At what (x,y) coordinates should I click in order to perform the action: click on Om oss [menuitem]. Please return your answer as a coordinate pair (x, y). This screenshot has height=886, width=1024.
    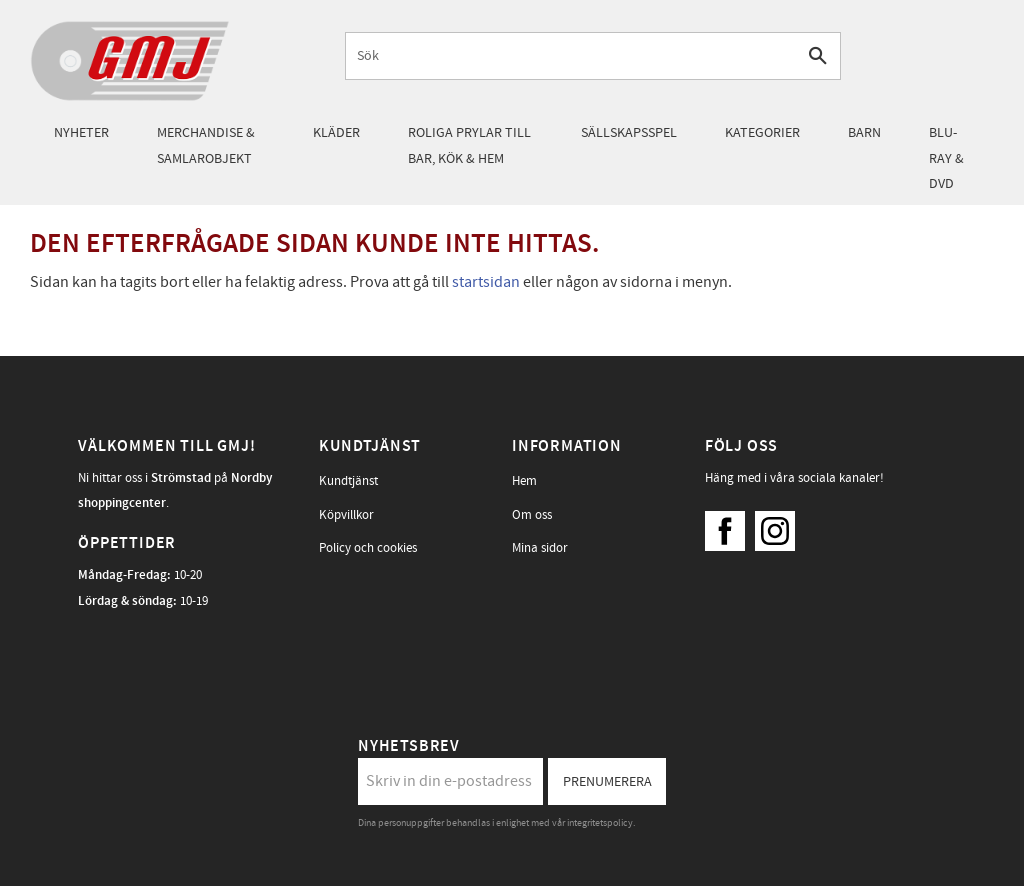
    Looking at the image, I should click on (532, 515).